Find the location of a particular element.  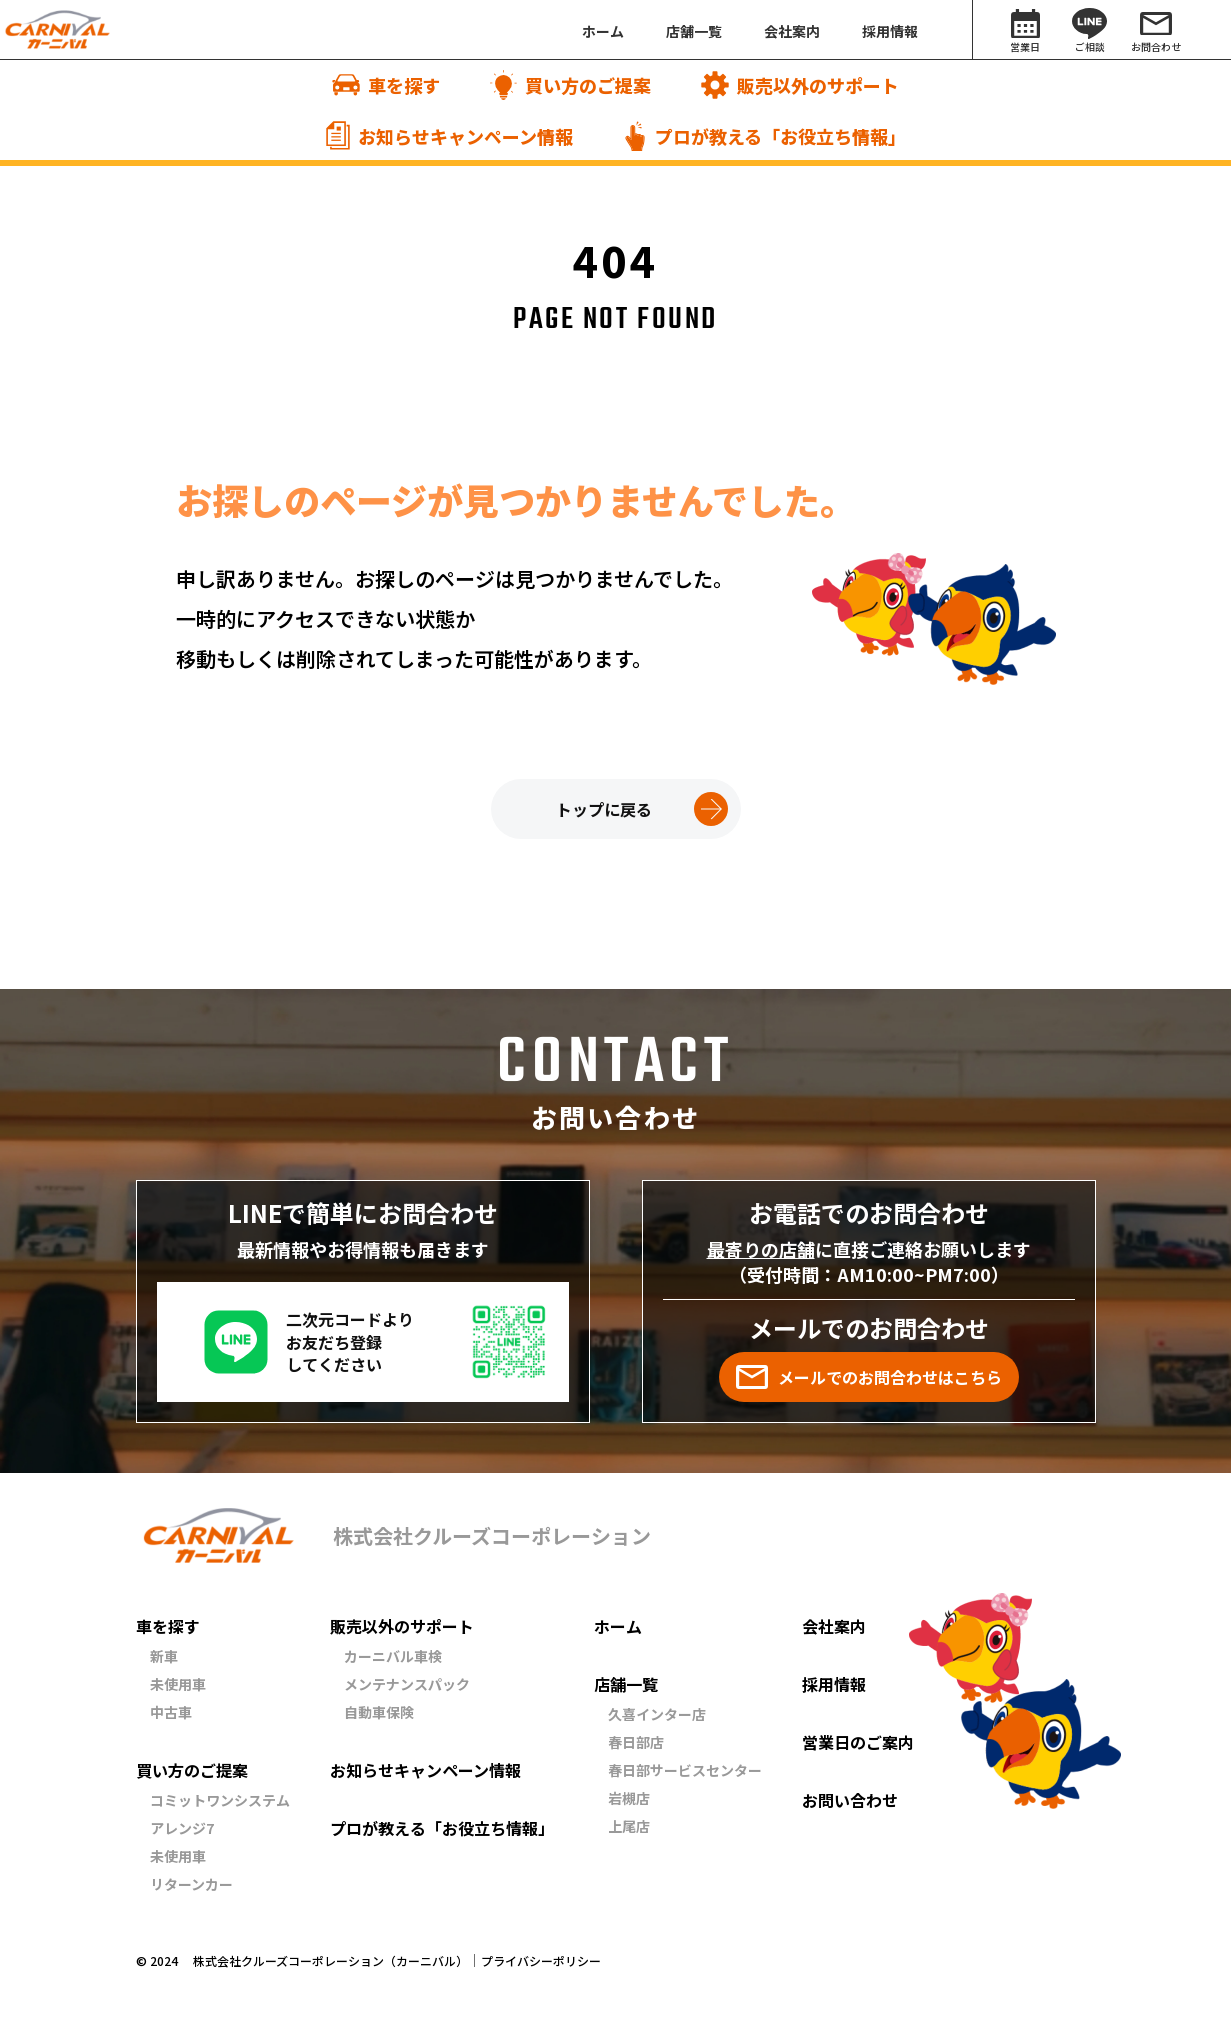

会社案内 is located at coordinates (834, 1626).